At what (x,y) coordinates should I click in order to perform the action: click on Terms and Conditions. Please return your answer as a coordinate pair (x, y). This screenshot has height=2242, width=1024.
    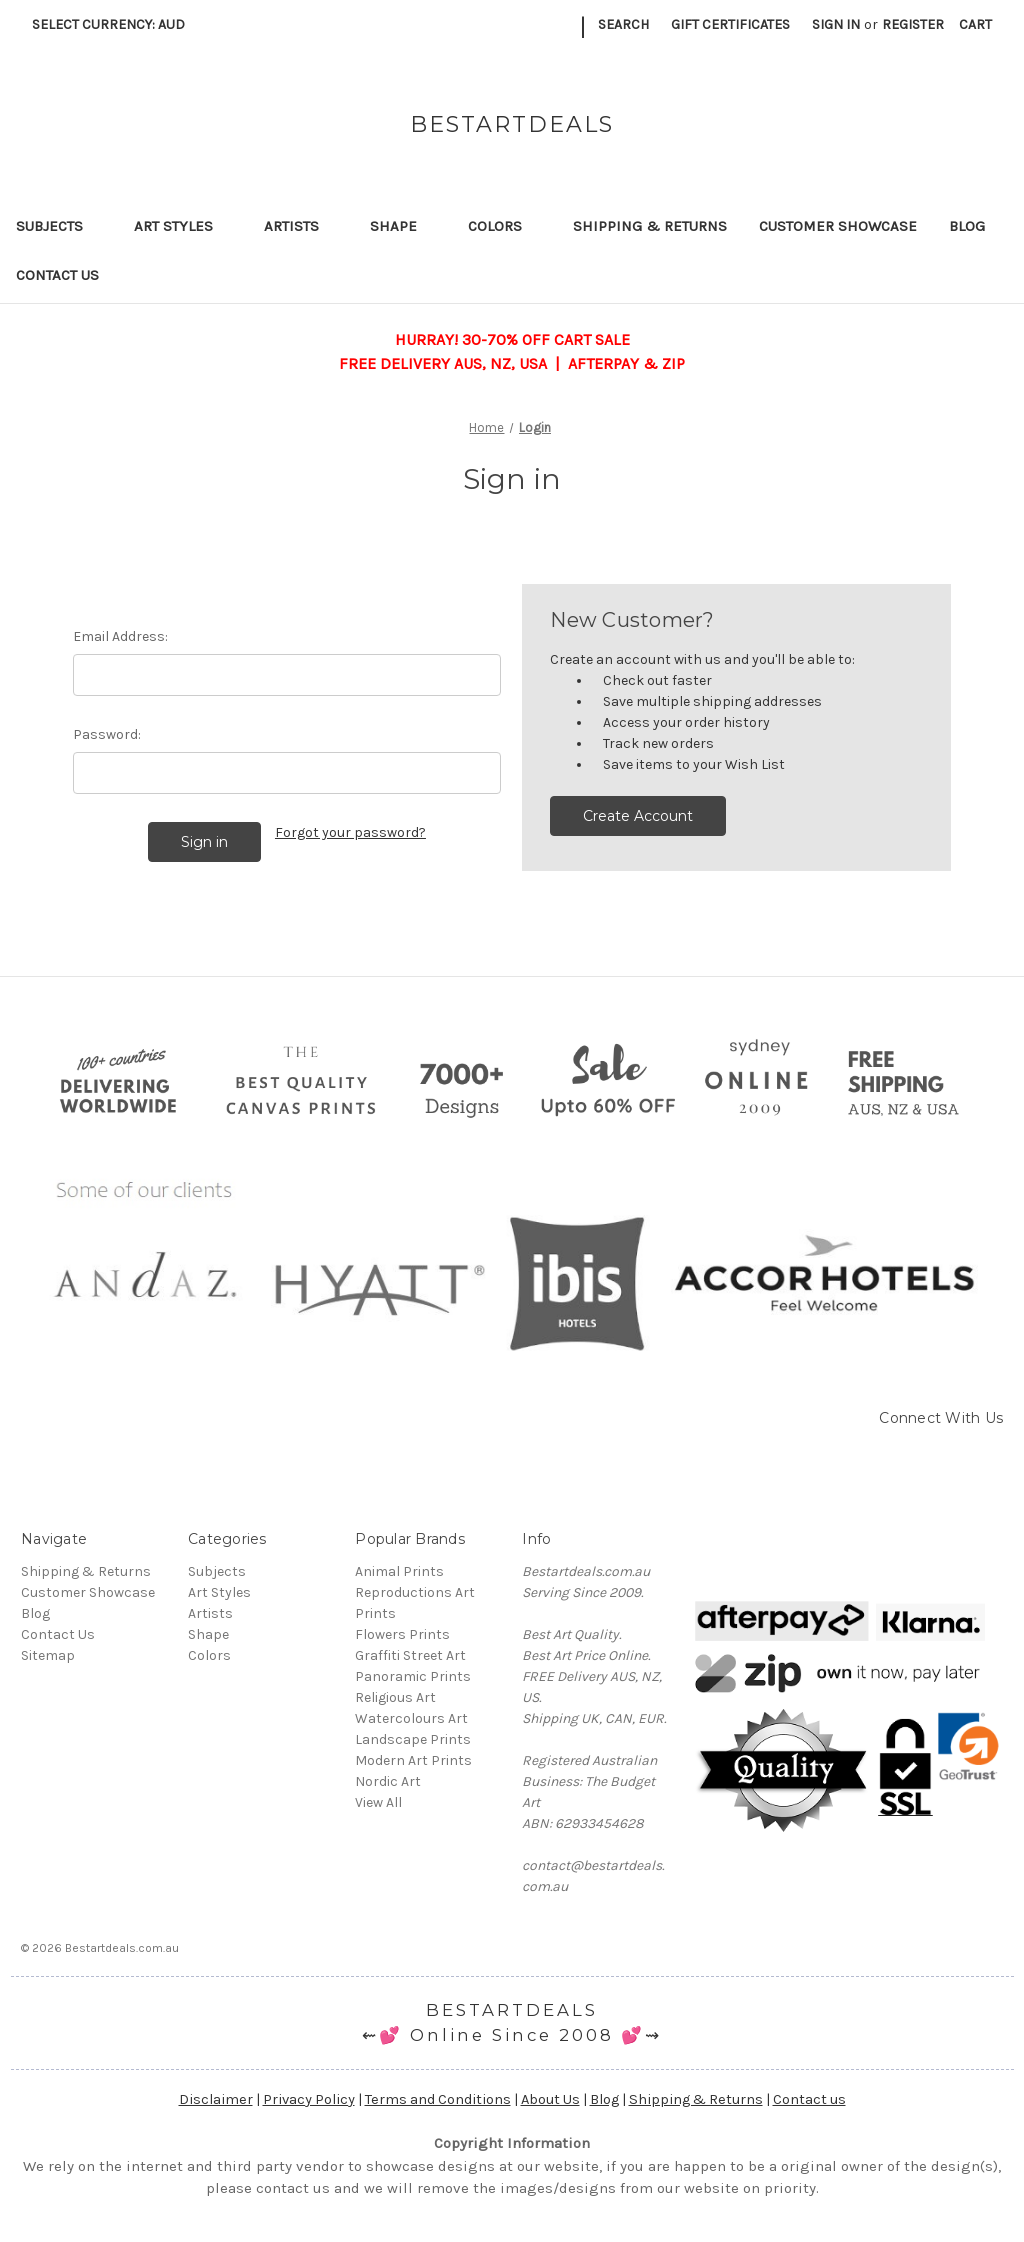
    Looking at the image, I should click on (438, 2099).